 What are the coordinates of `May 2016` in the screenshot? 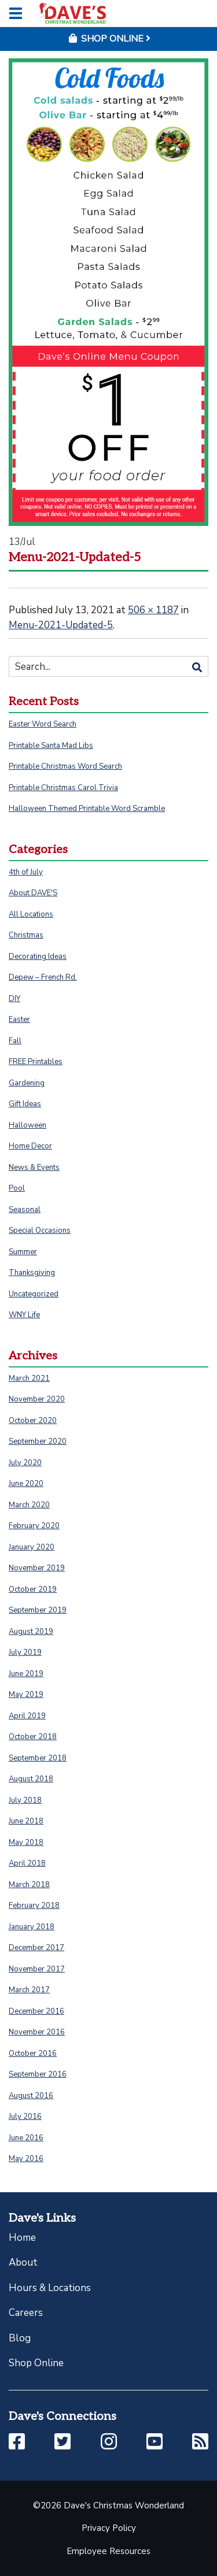 It's located at (26, 2159).